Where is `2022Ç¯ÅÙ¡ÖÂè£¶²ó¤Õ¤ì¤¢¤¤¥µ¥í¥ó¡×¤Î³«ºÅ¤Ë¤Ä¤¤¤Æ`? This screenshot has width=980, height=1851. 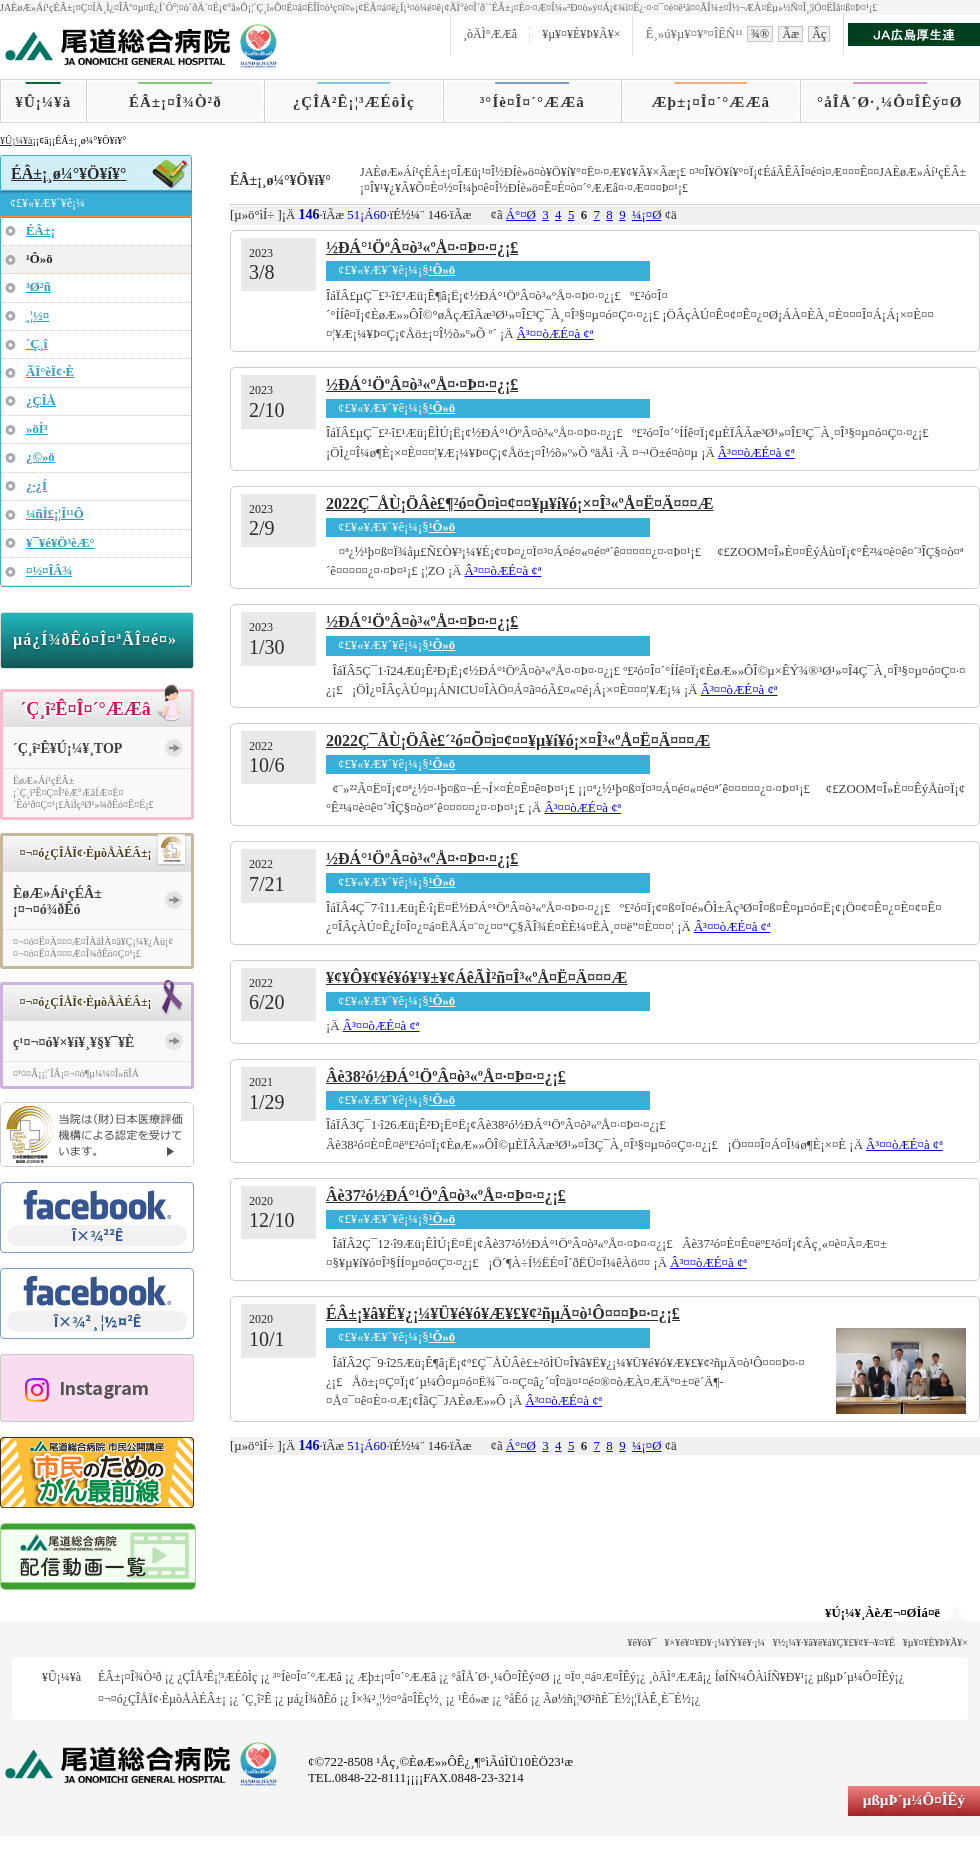 2022Ç¯ÅÙ¡ÖÂè£¶²ó¤Õ¤ì¤¢¤¤¥µ¥í¥ó¡×¤Î³«ºÅ¤Ë¤Ä¤¤¤Æ is located at coordinates (520, 503).